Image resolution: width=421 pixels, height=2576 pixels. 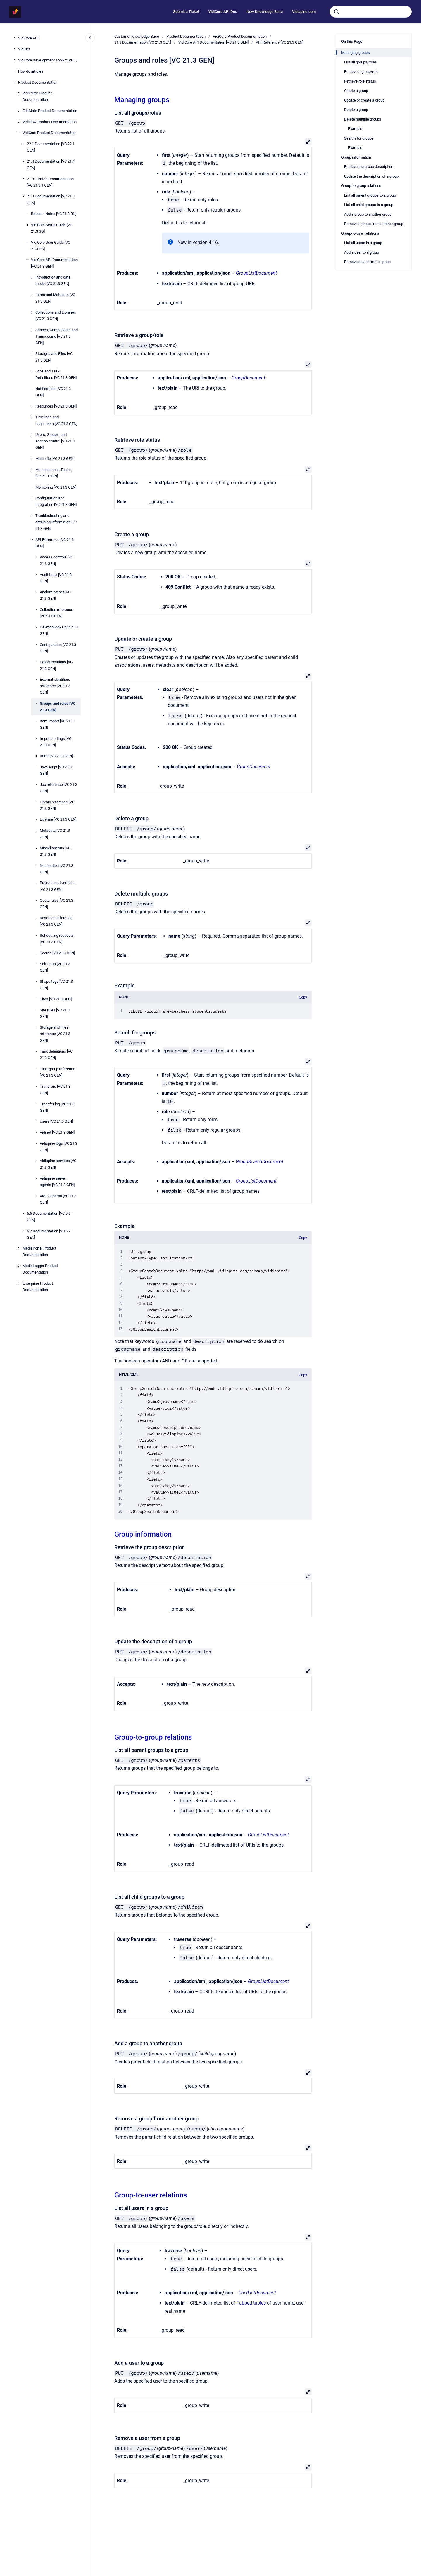 What do you see at coordinates (58, 787) in the screenshot?
I see `Job reference [VC 21.3 GEN]` at bounding box center [58, 787].